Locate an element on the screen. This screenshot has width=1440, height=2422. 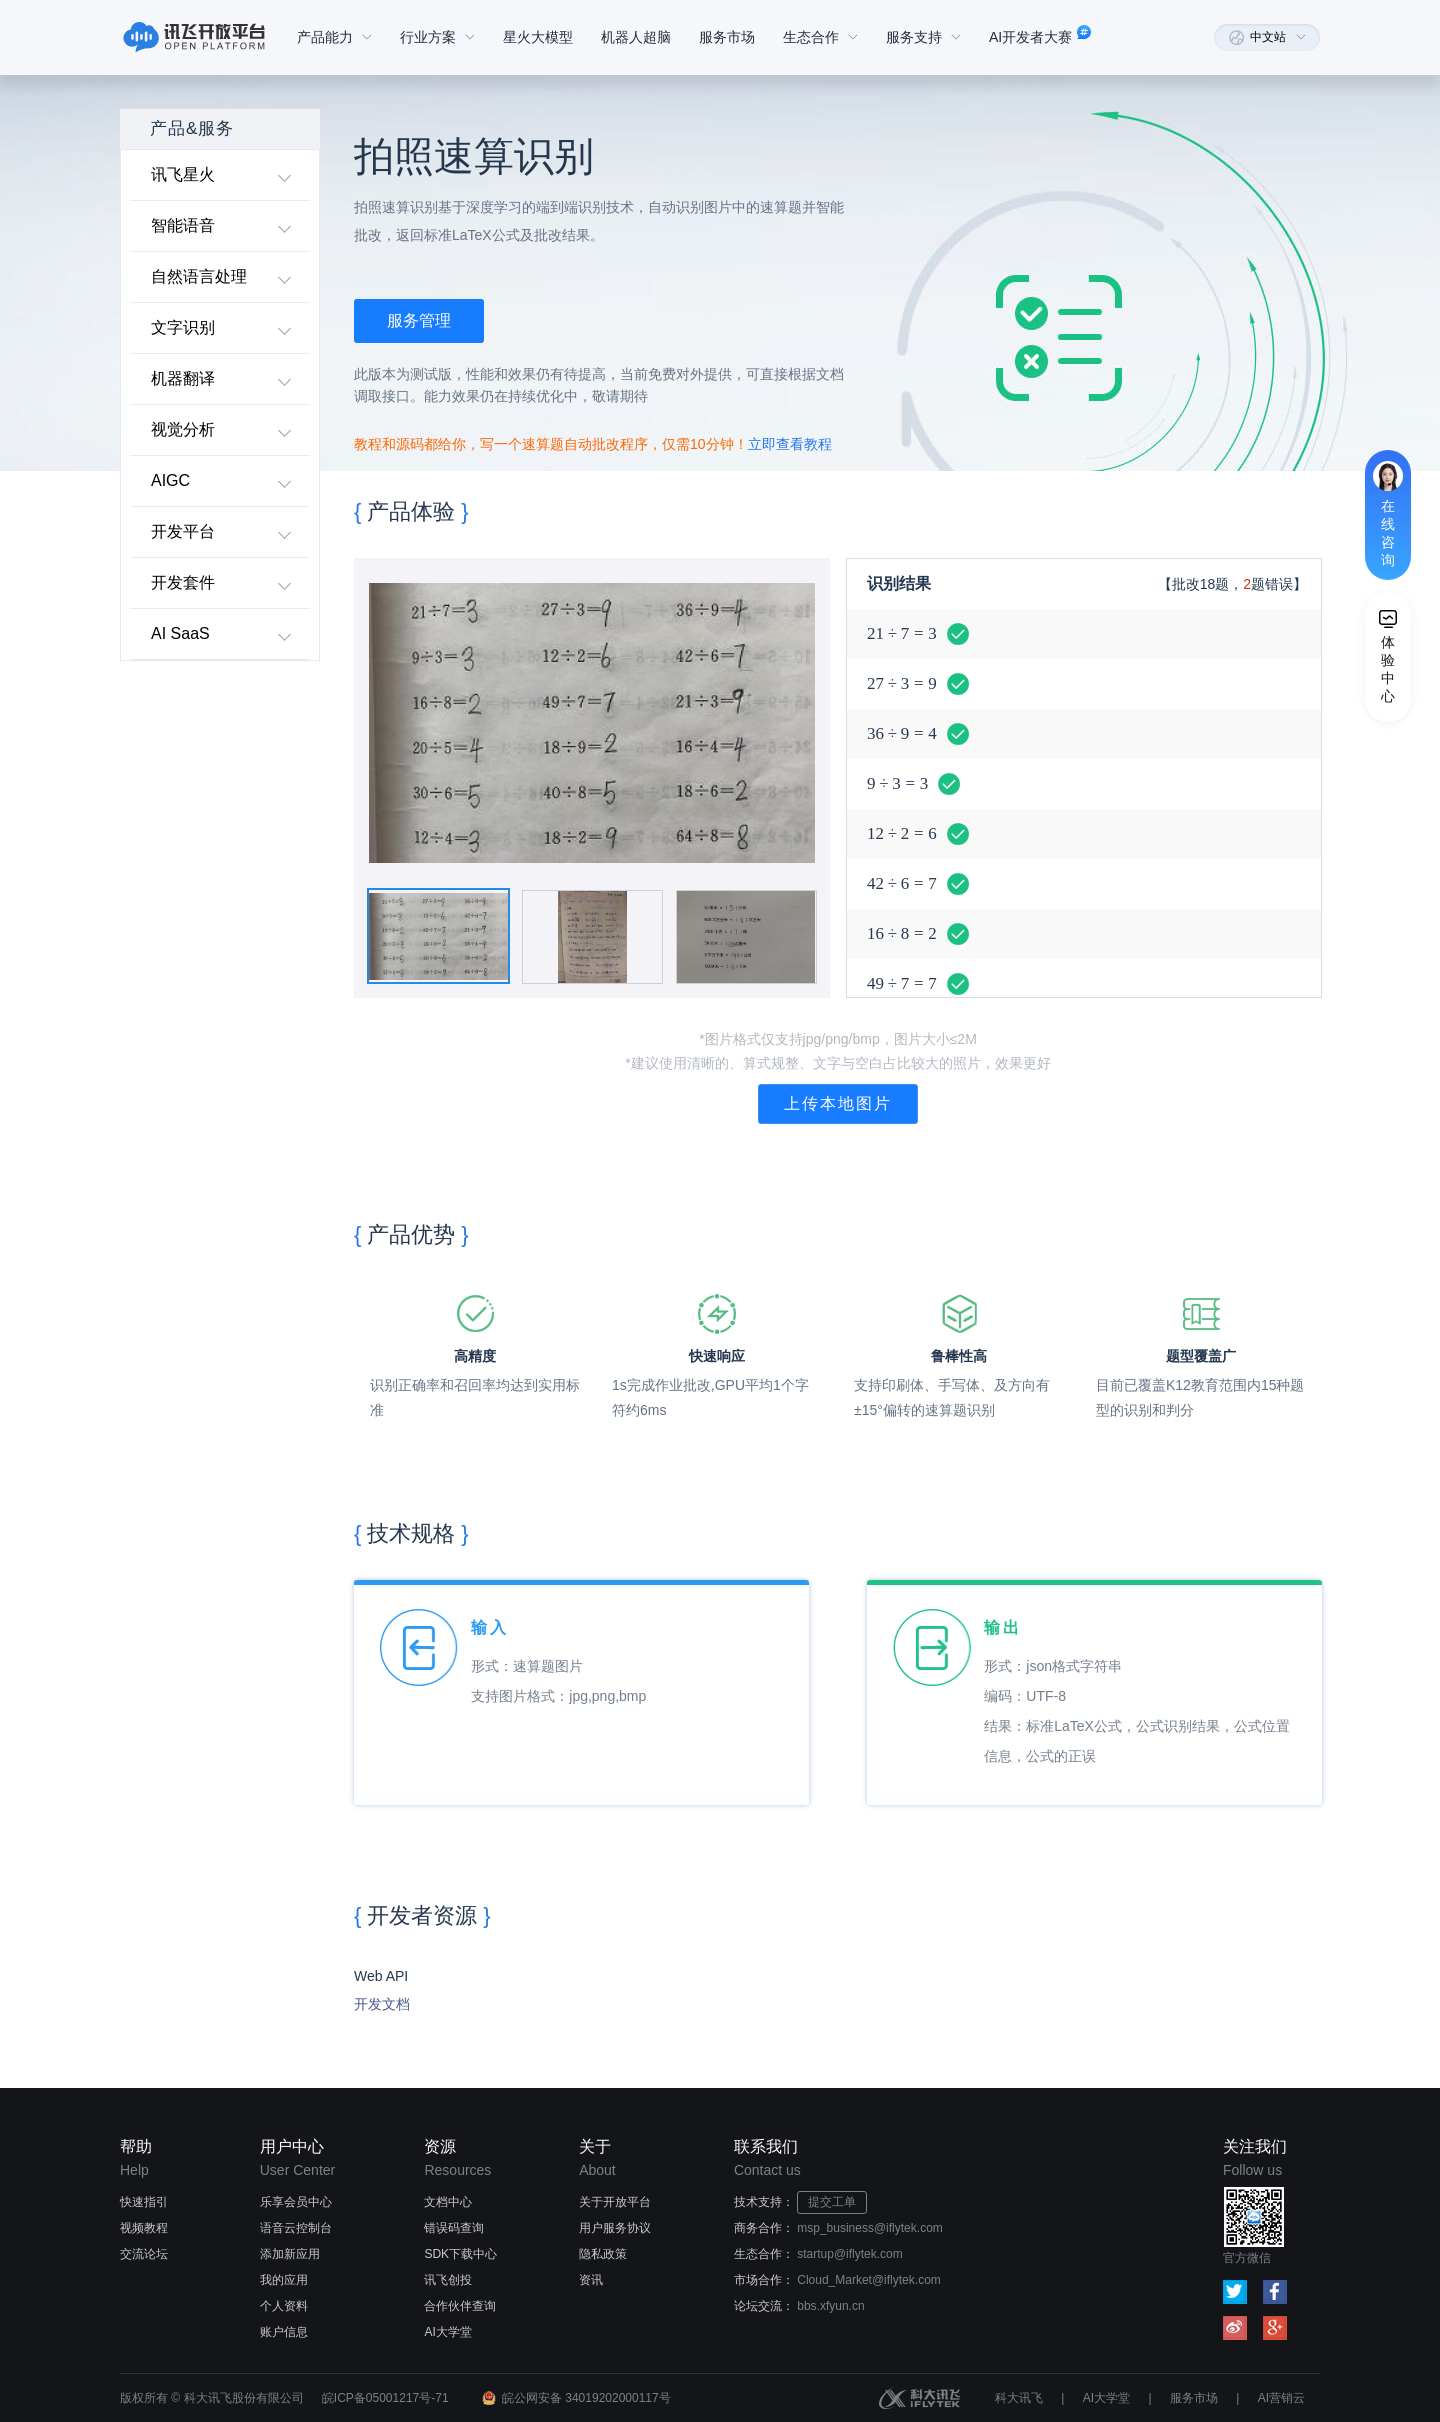
隐私政策 is located at coordinates (603, 2254).